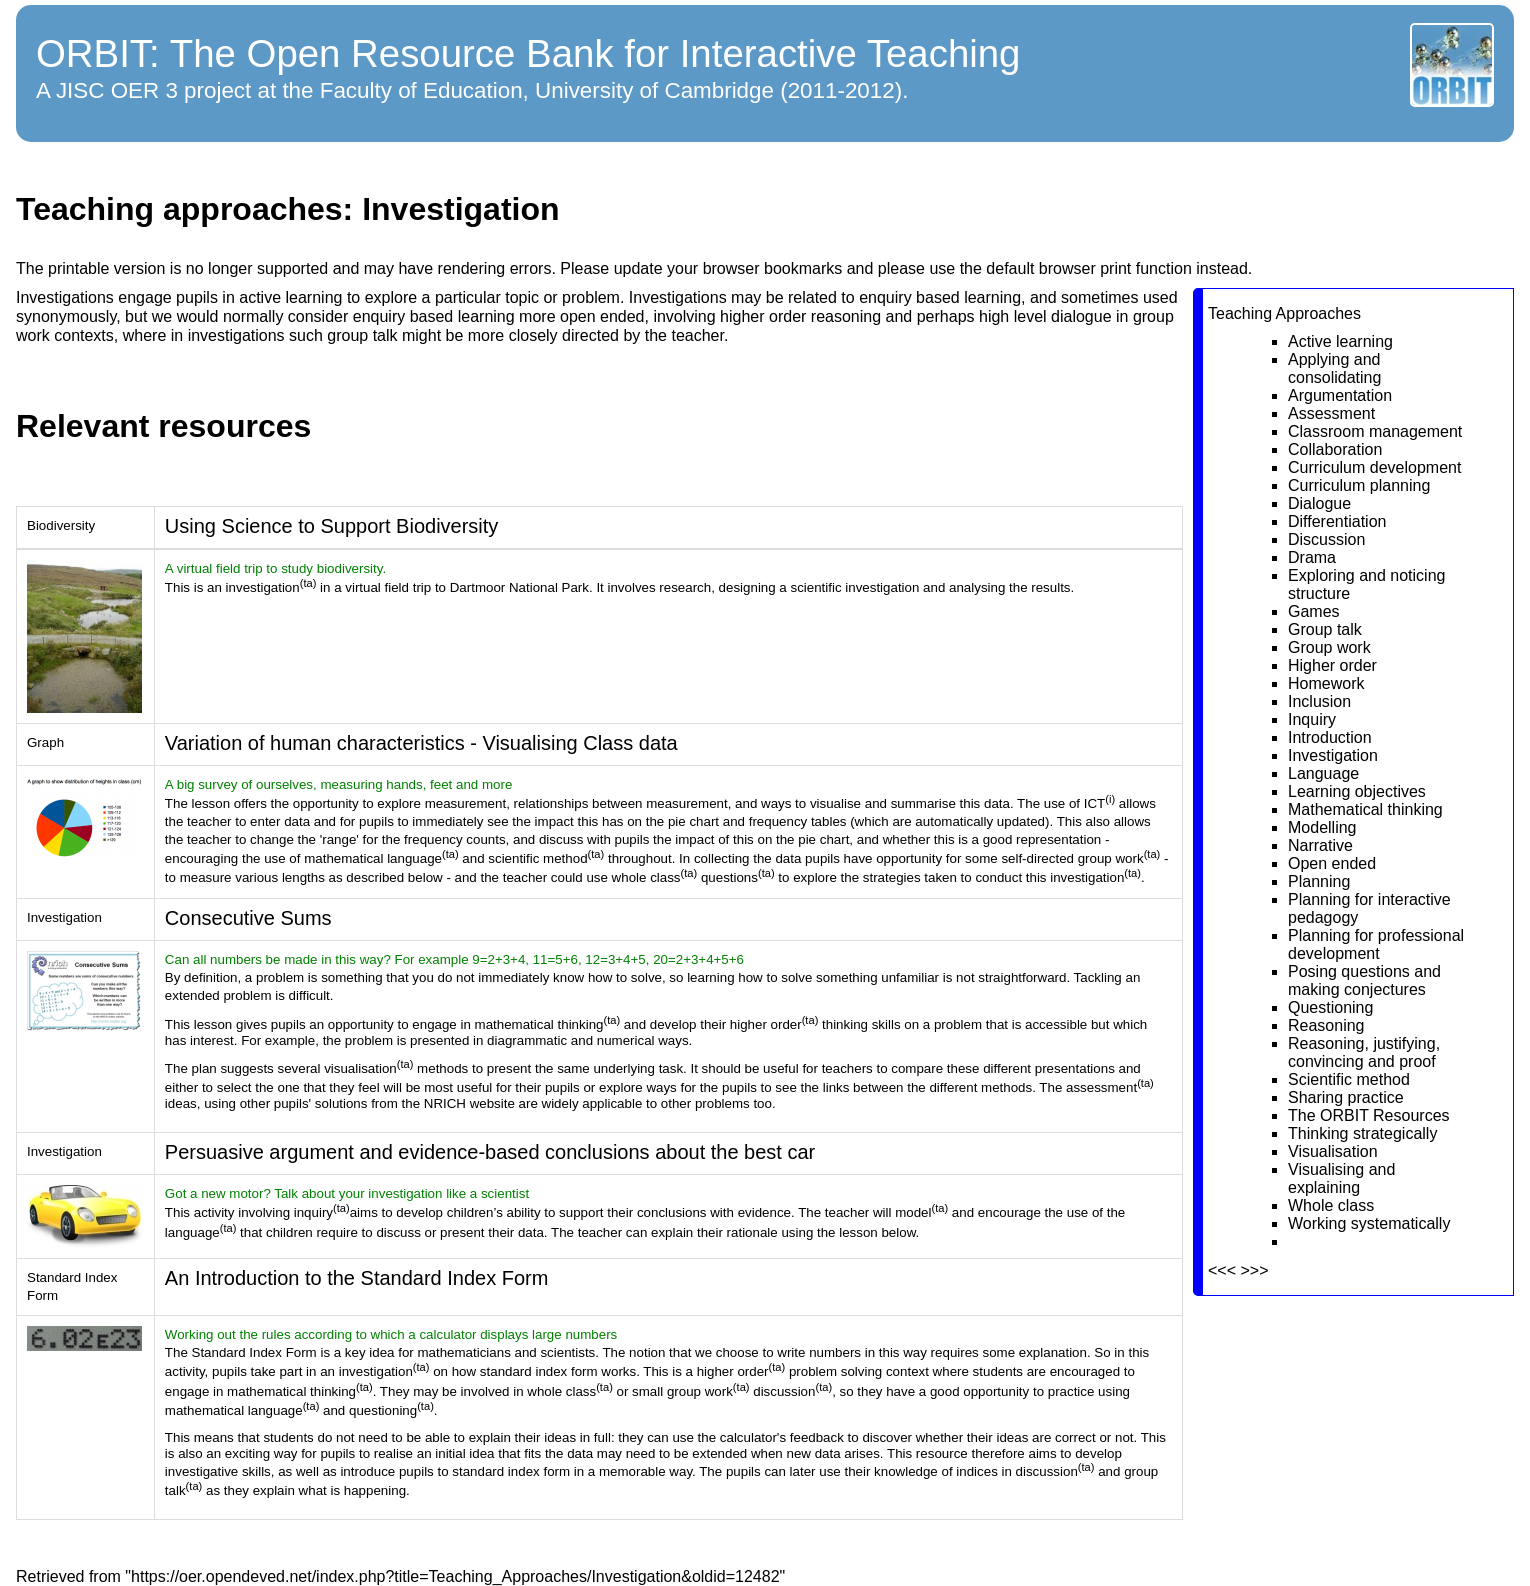 Image resolution: width=1530 pixels, height=1586 pixels. Describe the element at coordinates (1341, 1178) in the screenshot. I see `Visualising and explaining` at that location.